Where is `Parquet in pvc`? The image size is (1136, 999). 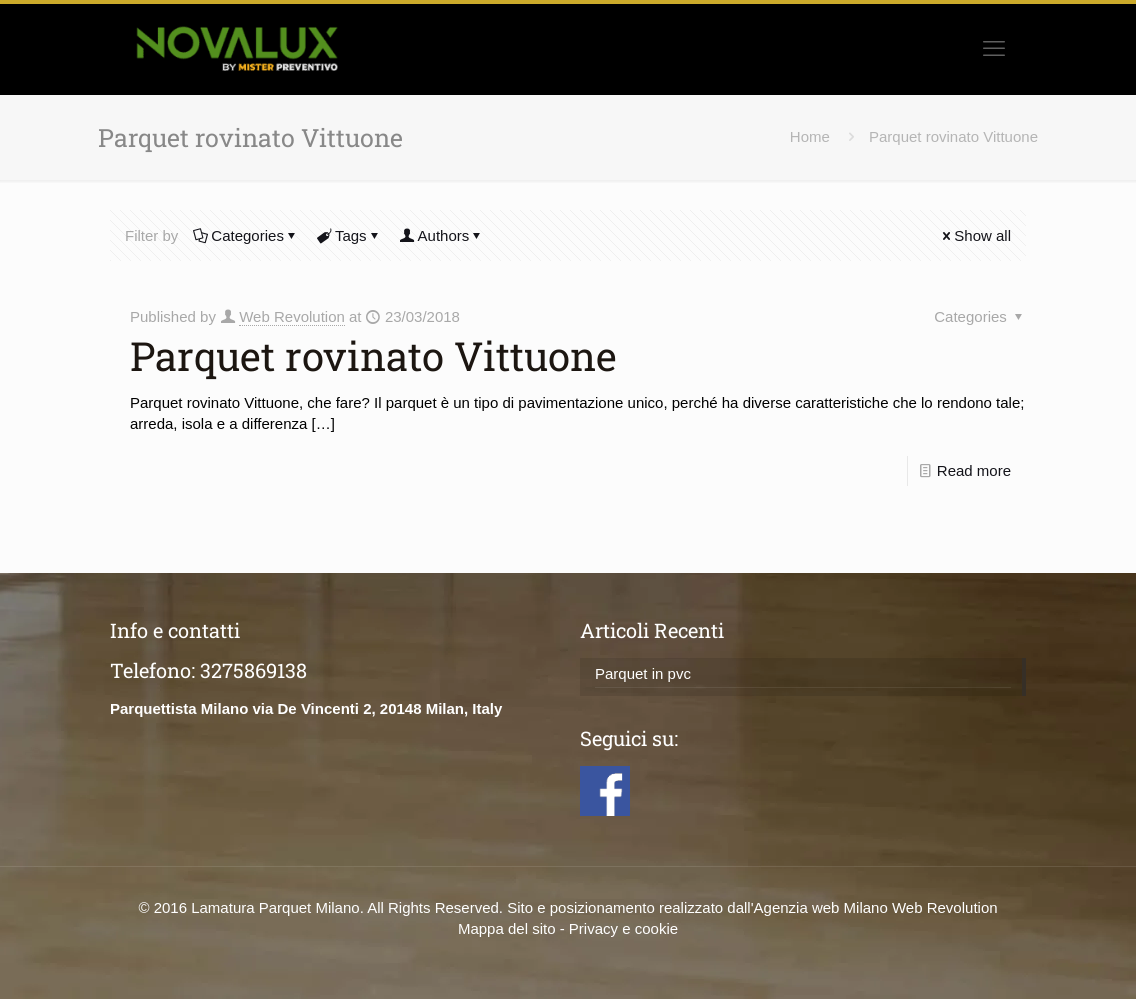
Parquet in pvc is located at coordinates (643, 673).